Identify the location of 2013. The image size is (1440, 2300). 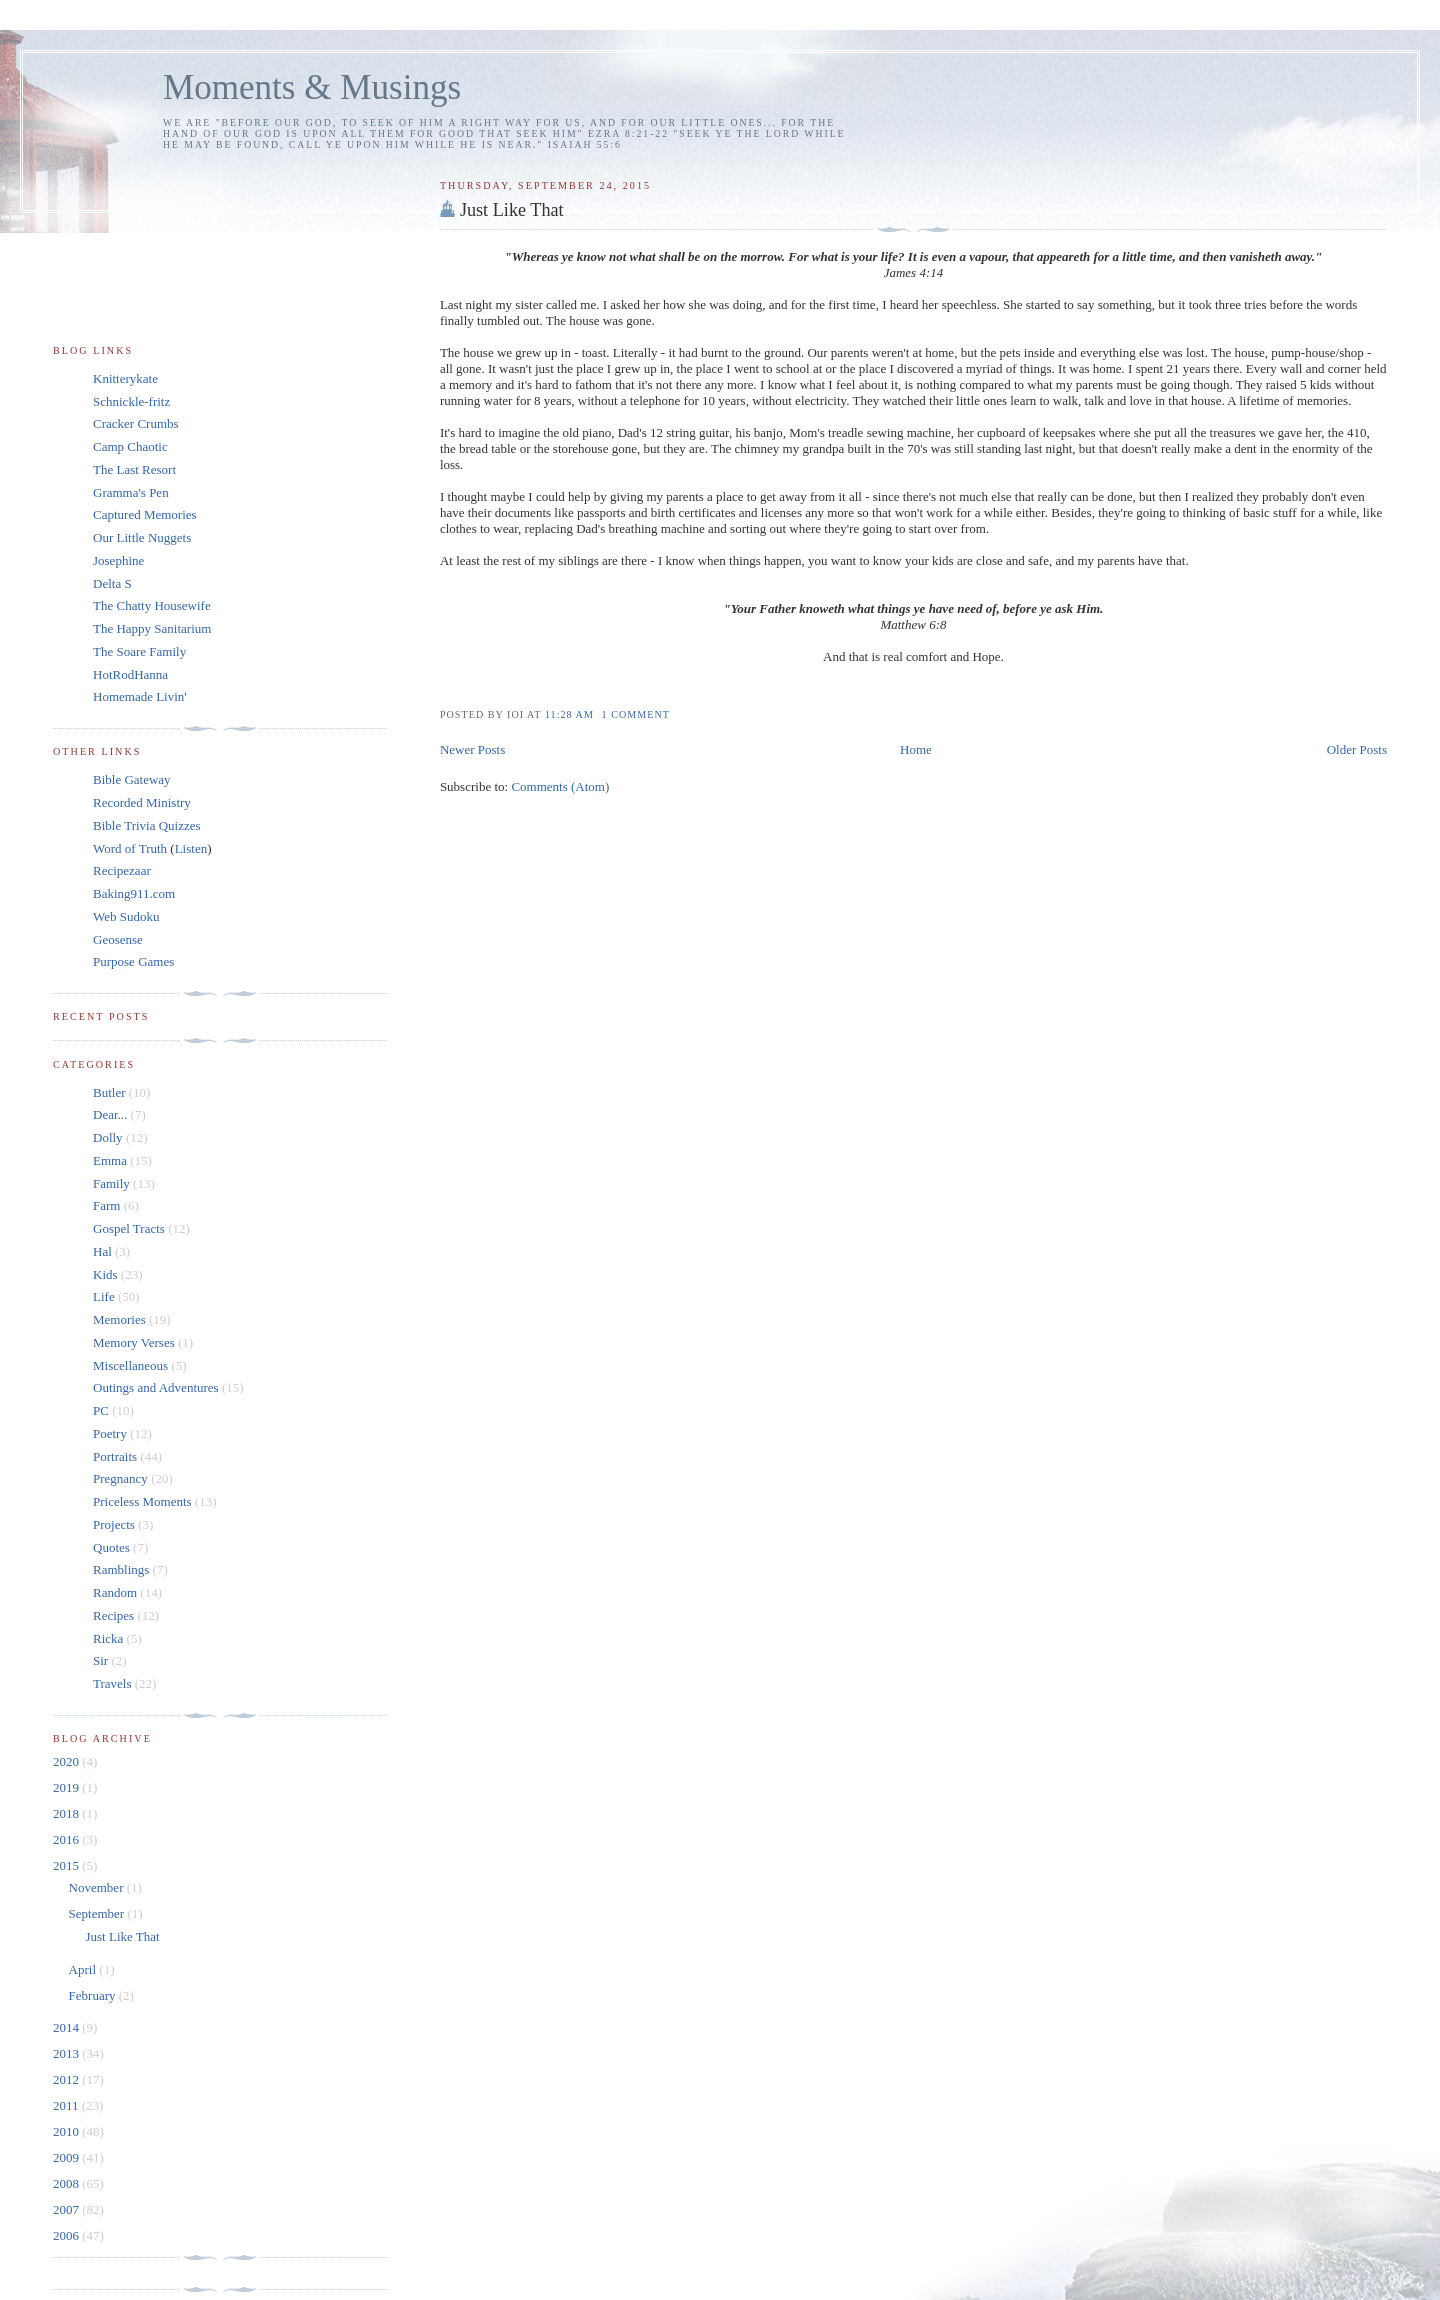
(67, 2053).